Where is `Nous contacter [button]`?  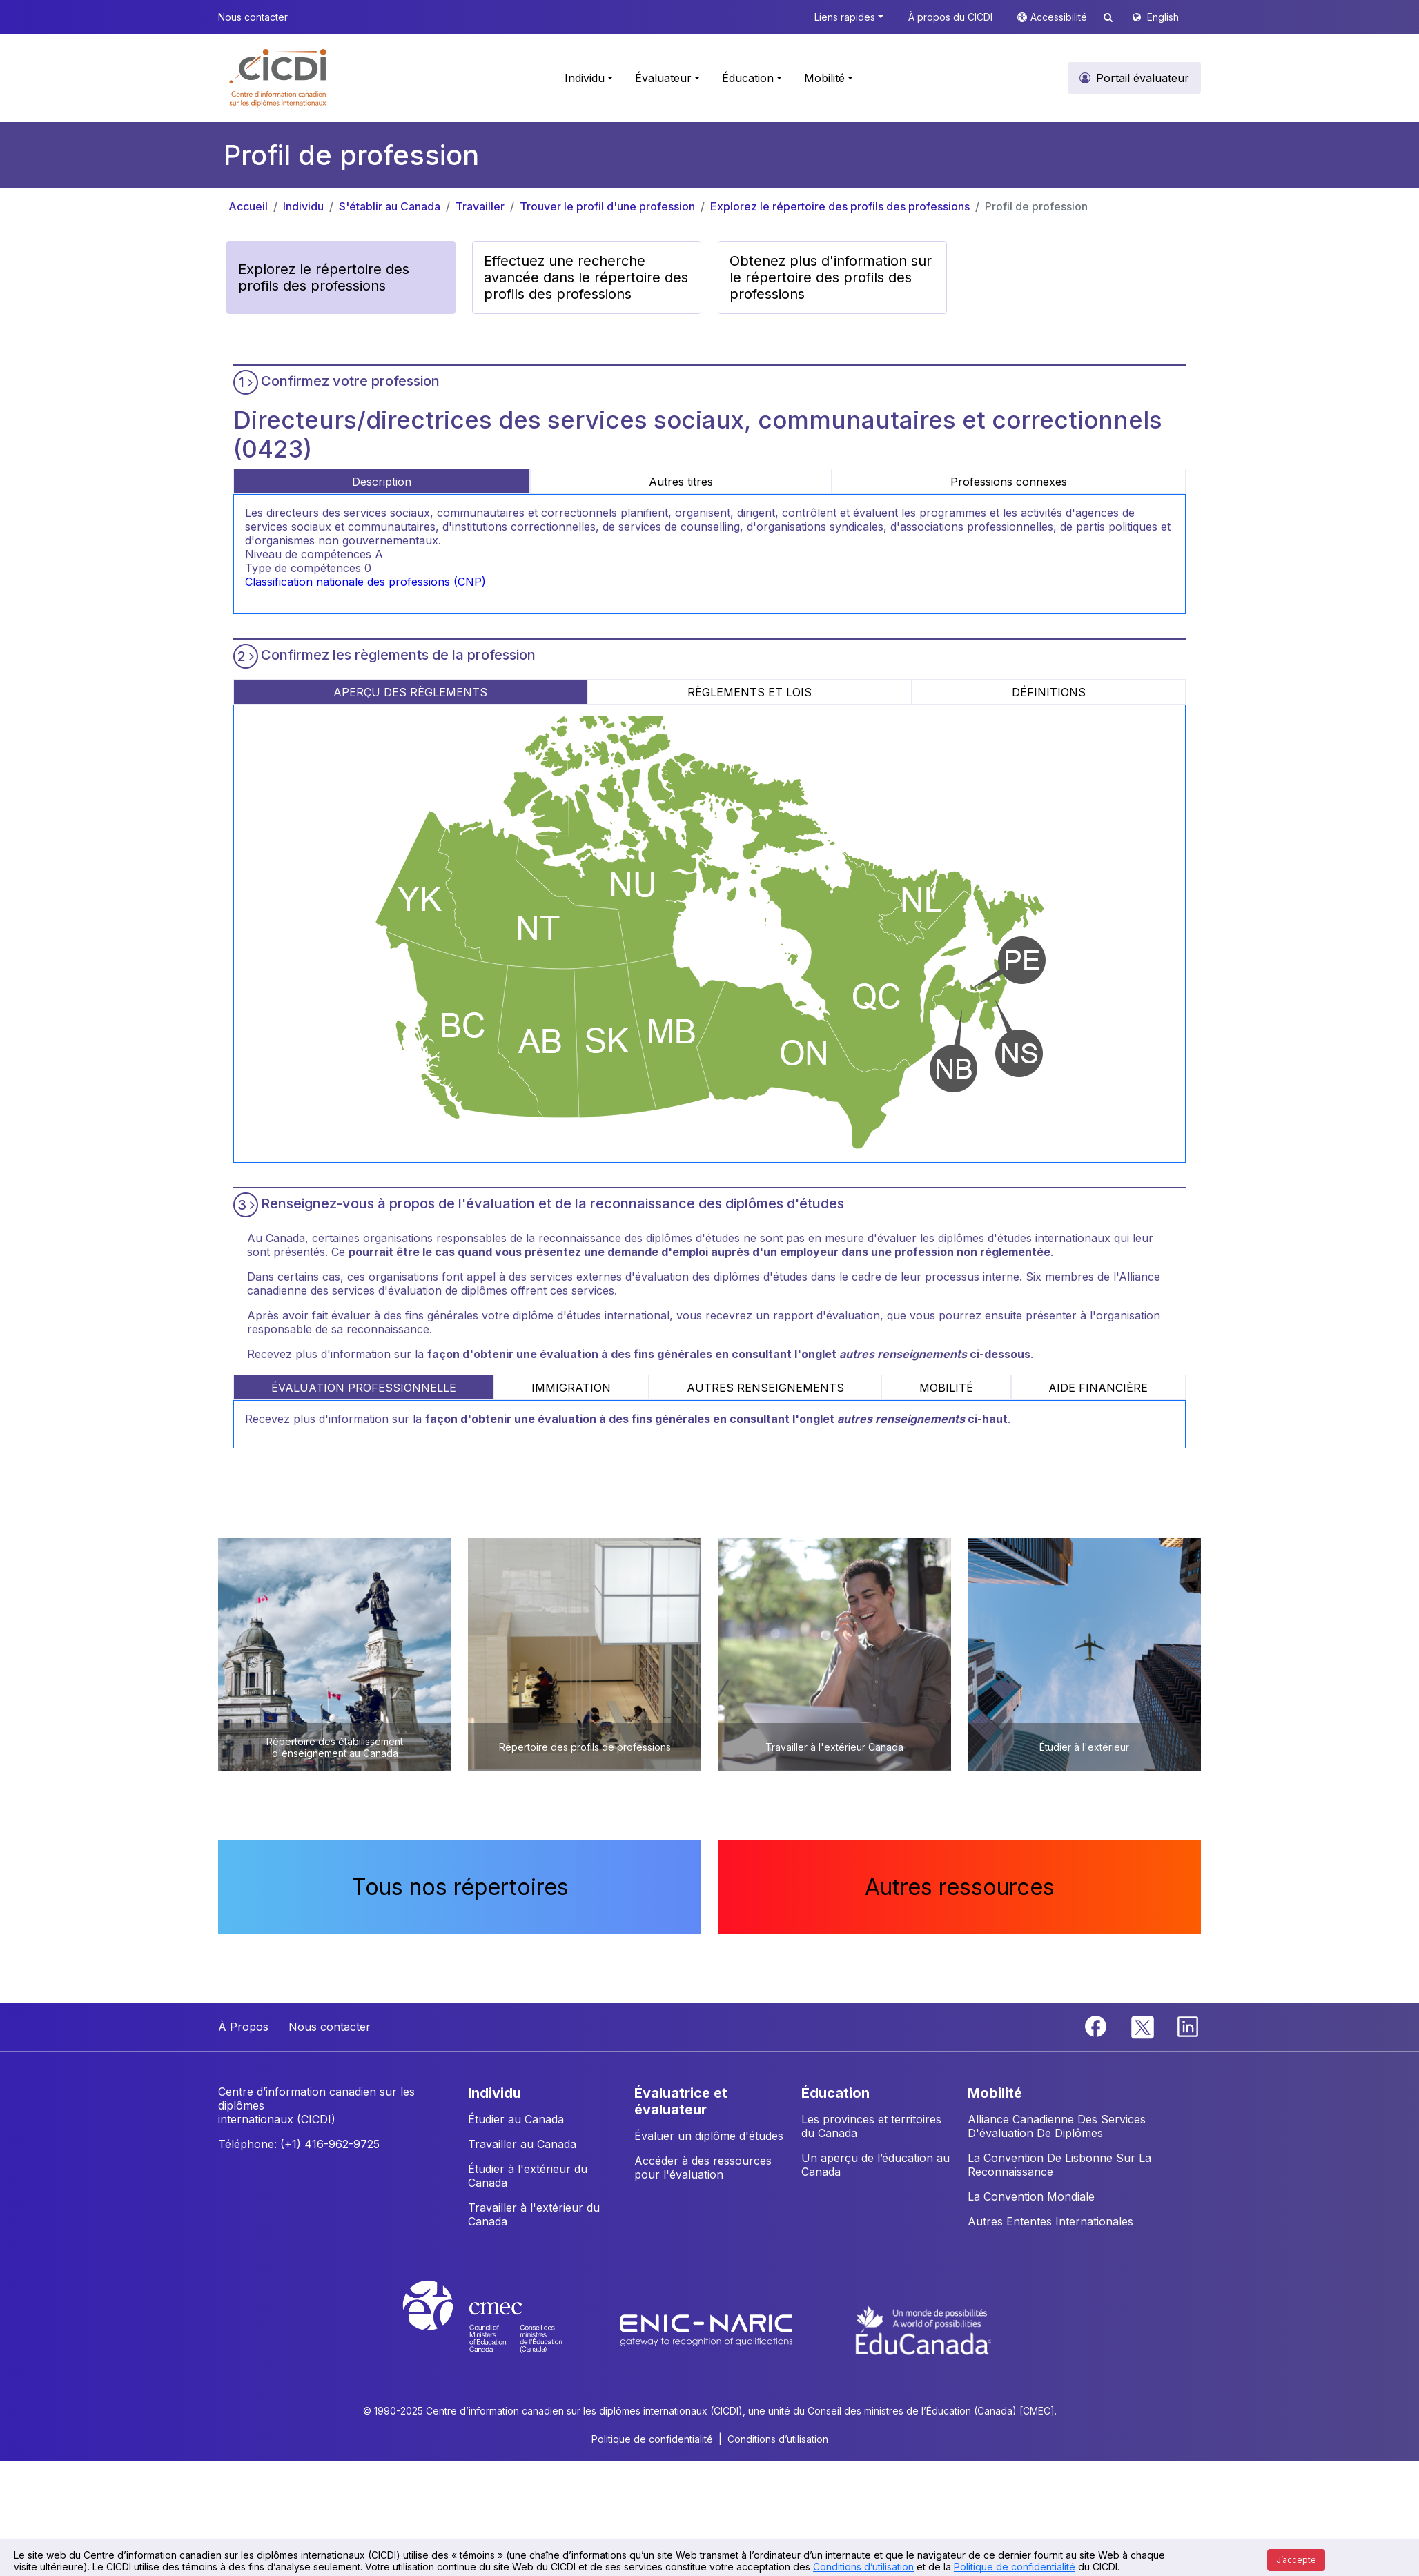
Nous contacter [button] is located at coordinates (253, 17).